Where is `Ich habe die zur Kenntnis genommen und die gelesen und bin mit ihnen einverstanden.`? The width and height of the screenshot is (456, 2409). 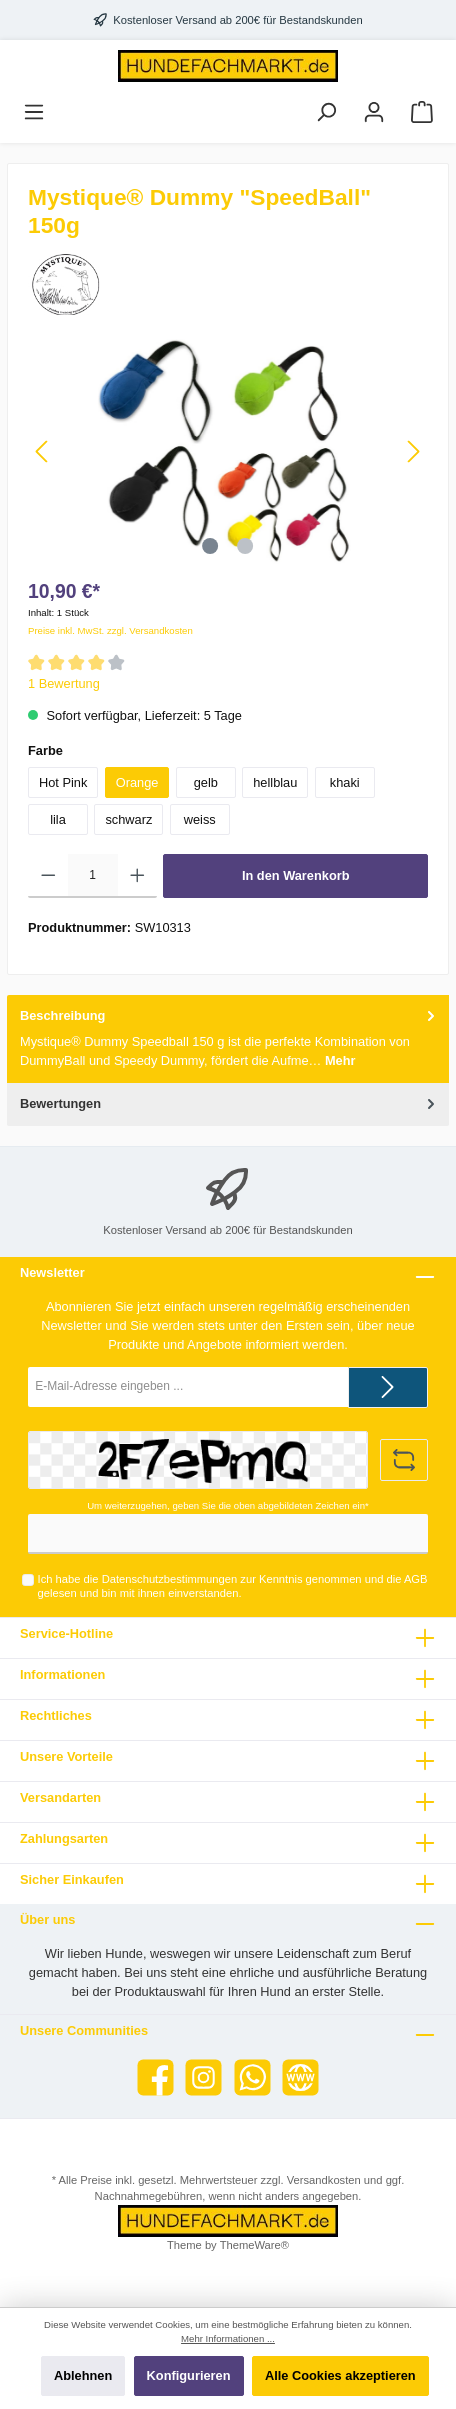
Ich habe die zur Kenntnis genommen und die gelesen und bin mit ihnen einverstanden. is located at coordinates (233, 1585).